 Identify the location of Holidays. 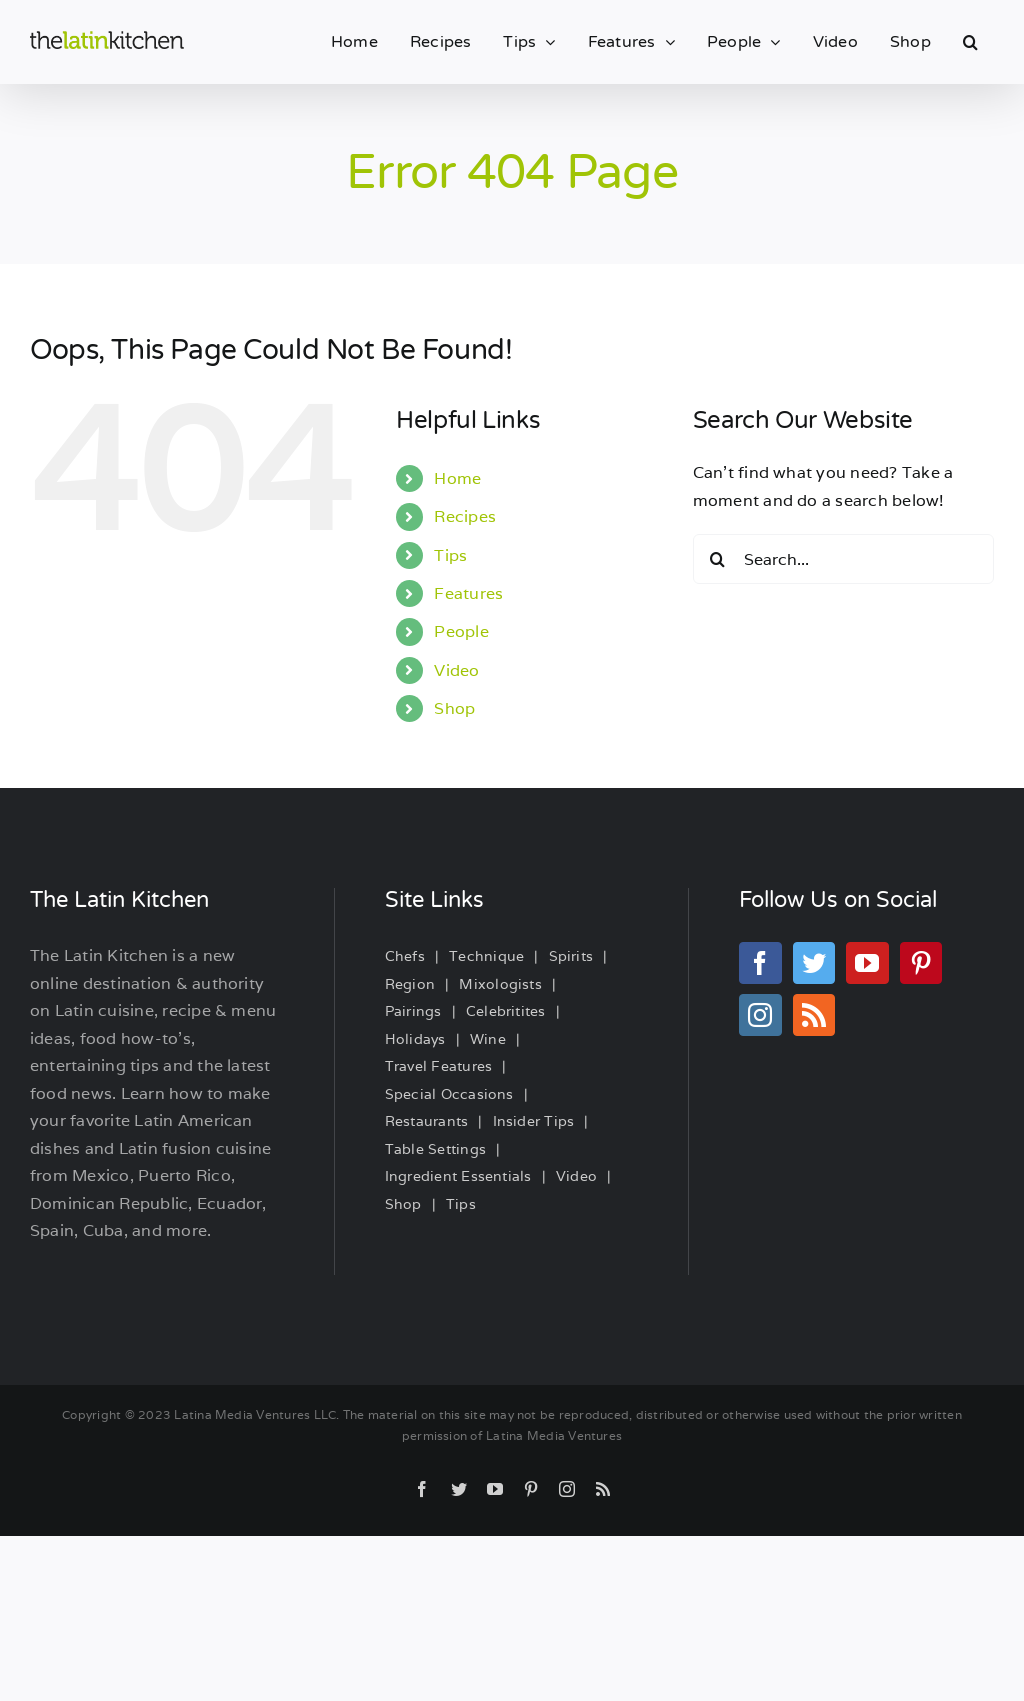
(415, 1039).